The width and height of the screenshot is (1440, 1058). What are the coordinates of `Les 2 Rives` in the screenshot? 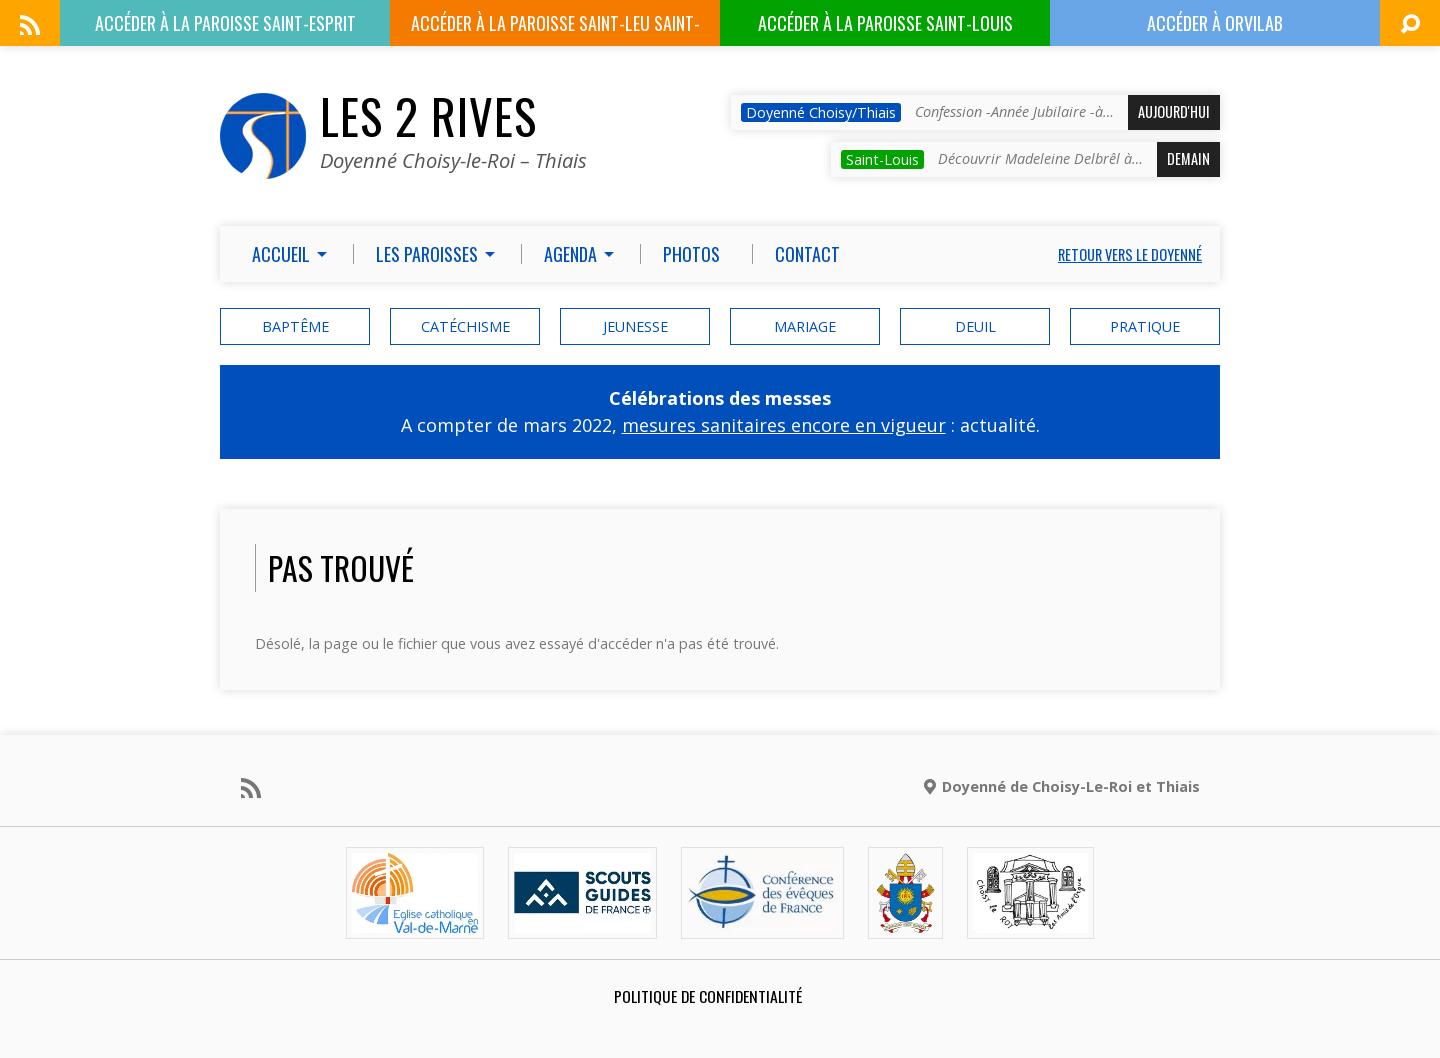 It's located at (428, 116).